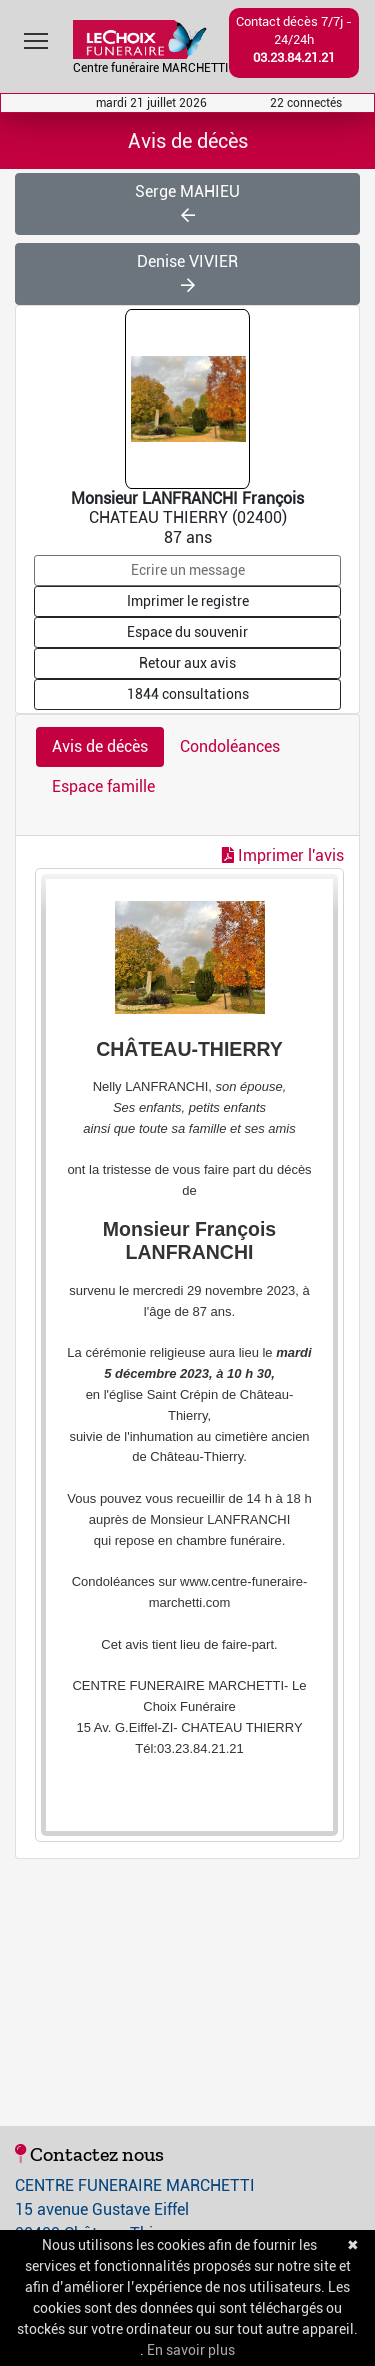 The width and height of the screenshot is (375, 2366). What do you see at coordinates (187, 632) in the screenshot?
I see `Espace du souvenir` at bounding box center [187, 632].